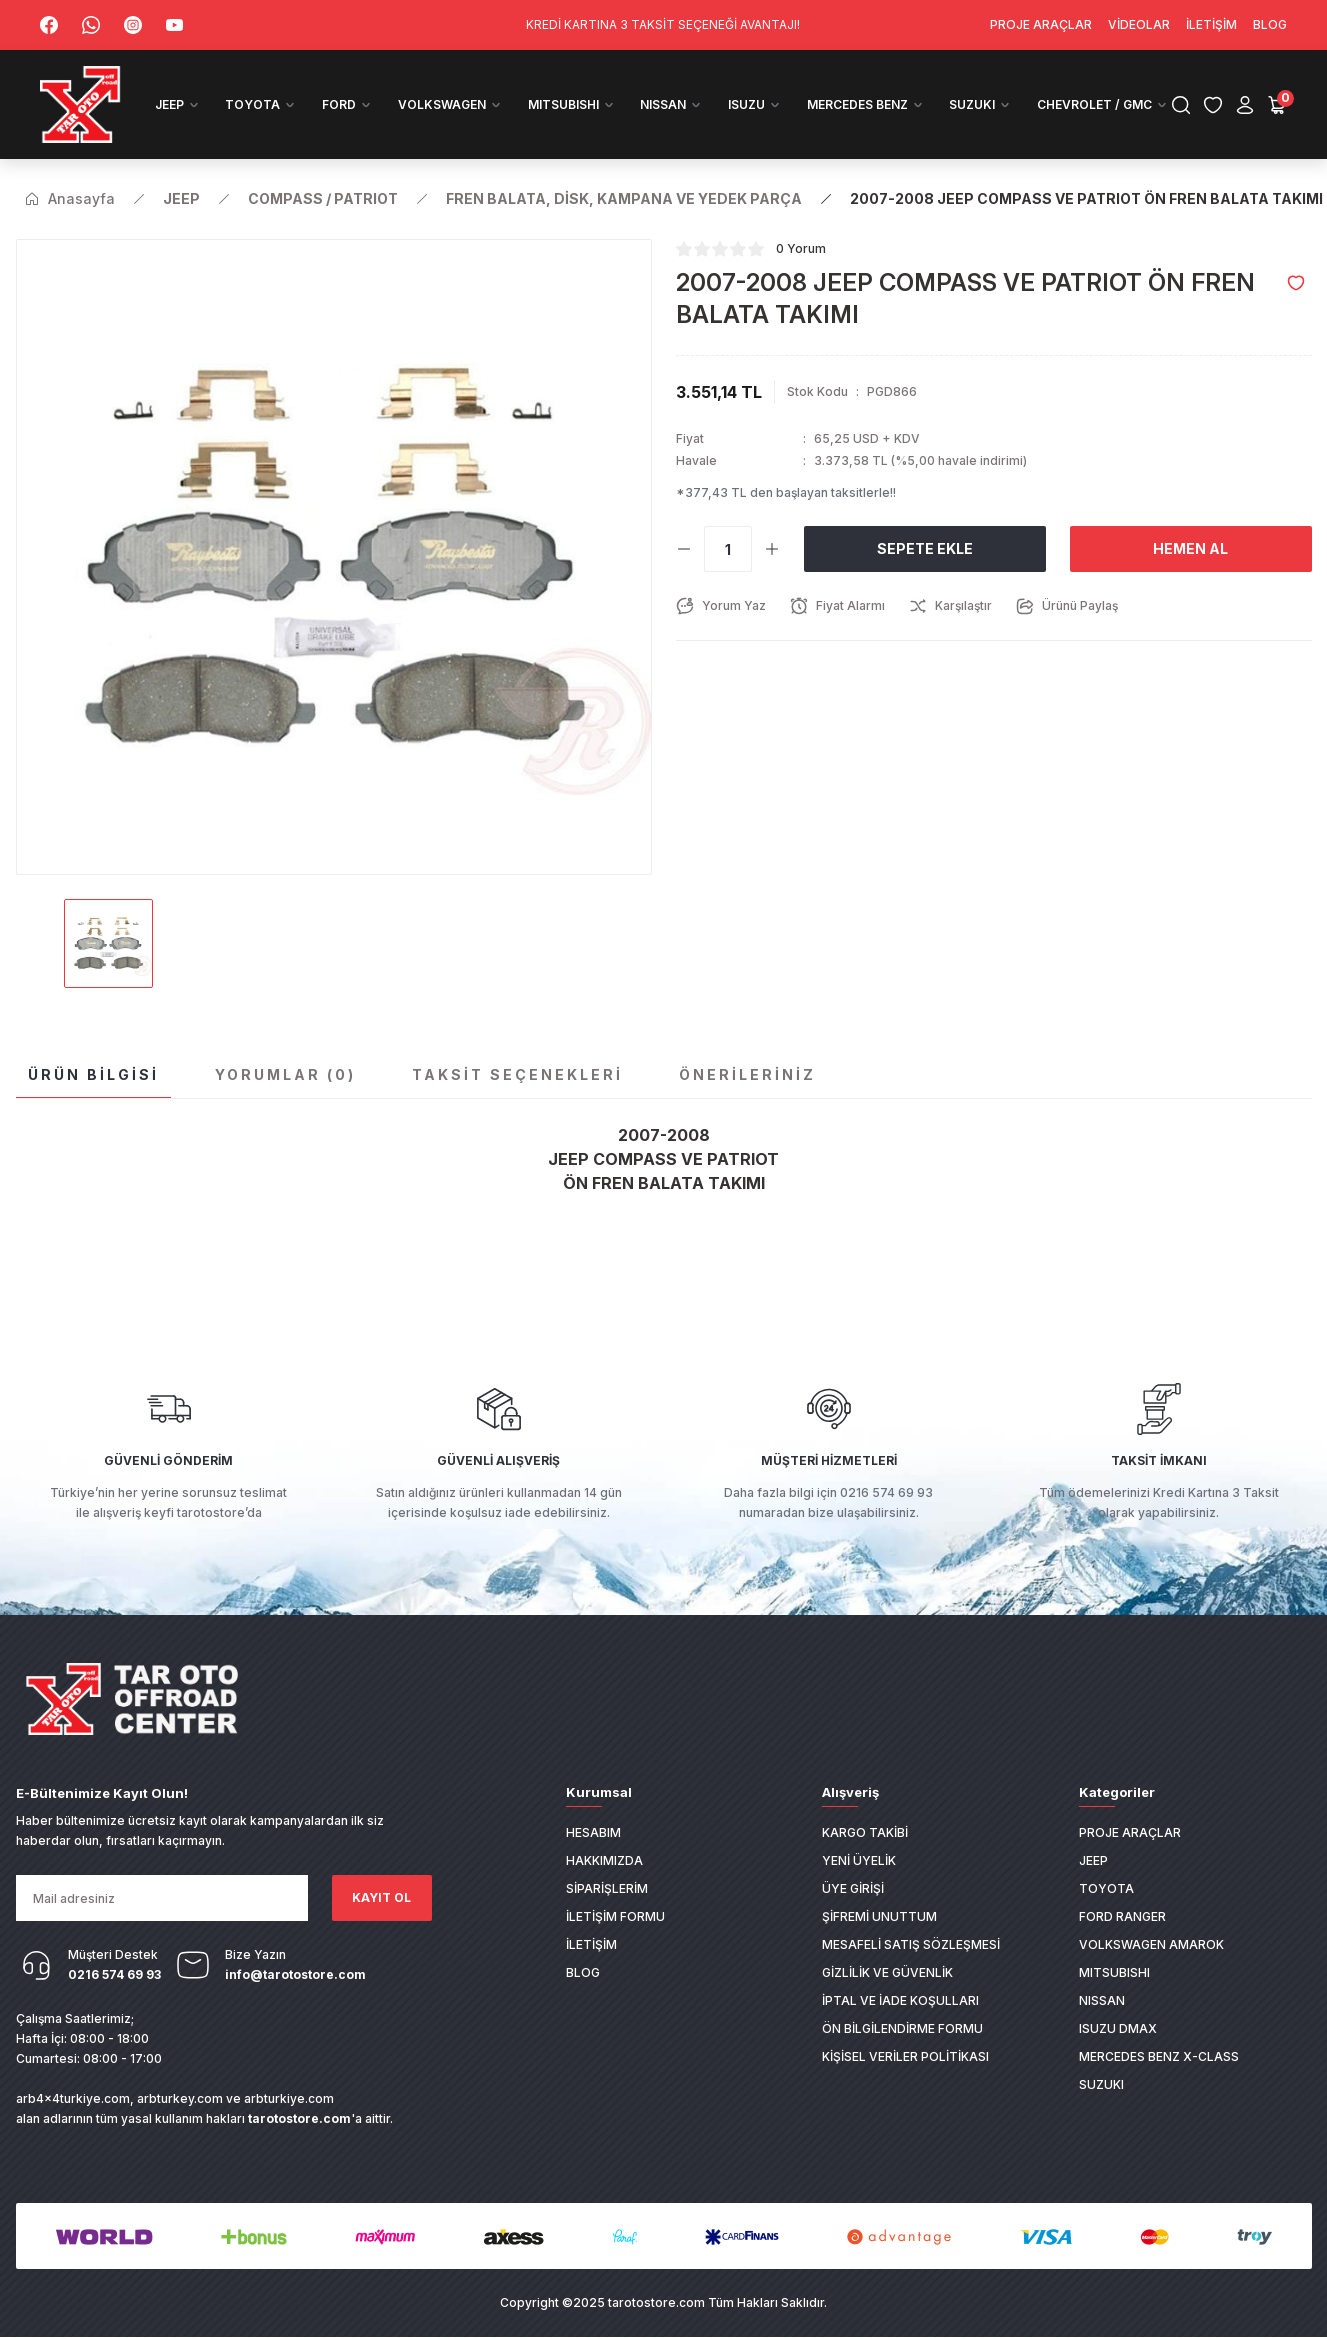  What do you see at coordinates (1277, 105) in the screenshot?
I see `[Cart]` at bounding box center [1277, 105].